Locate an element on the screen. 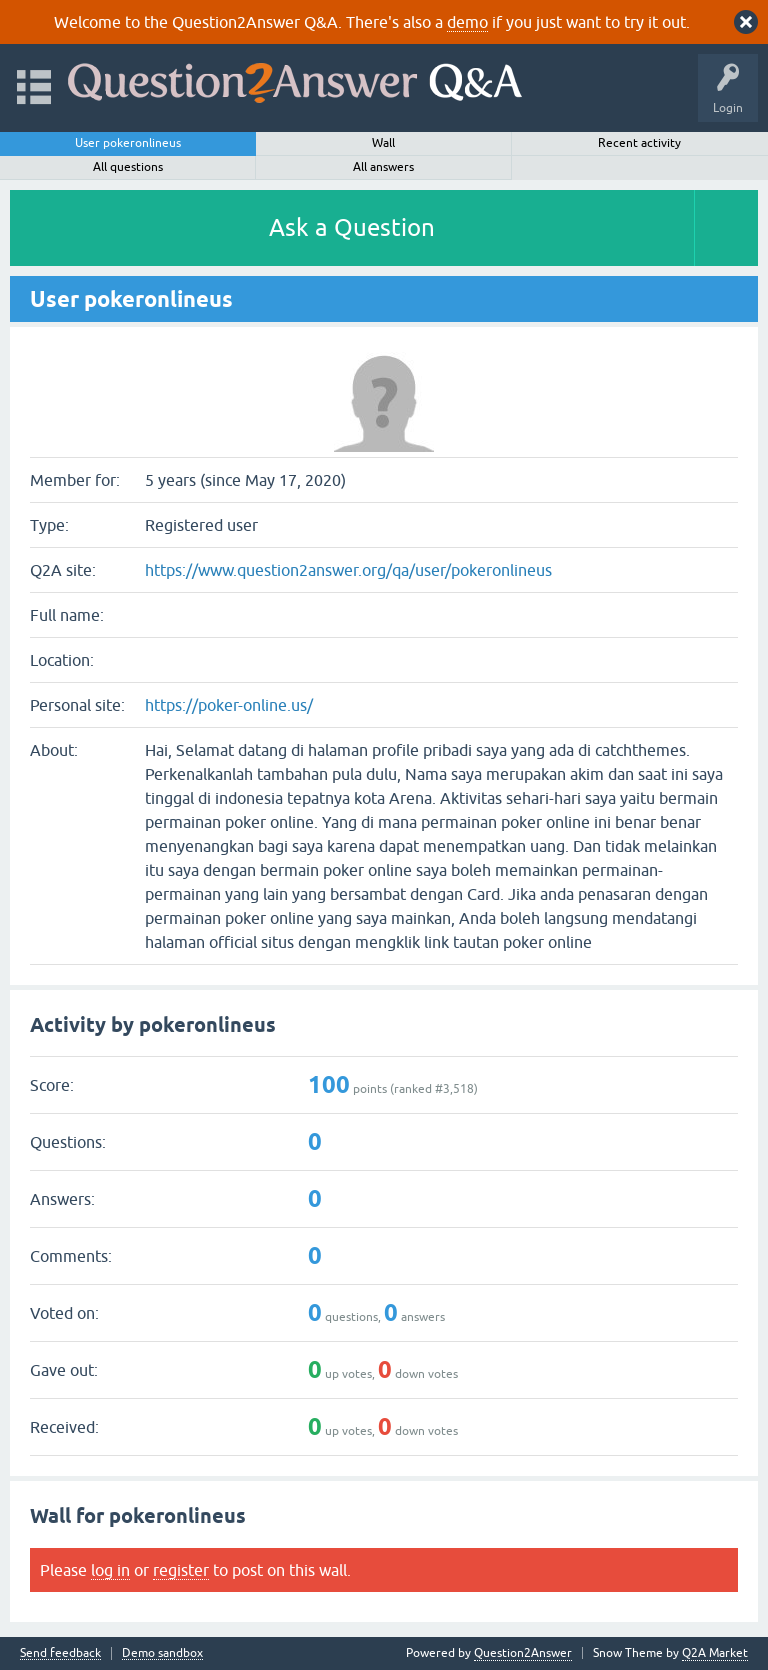 The height and width of the screenshot is (1670, 768). register is located at coordinates (181, 1570).